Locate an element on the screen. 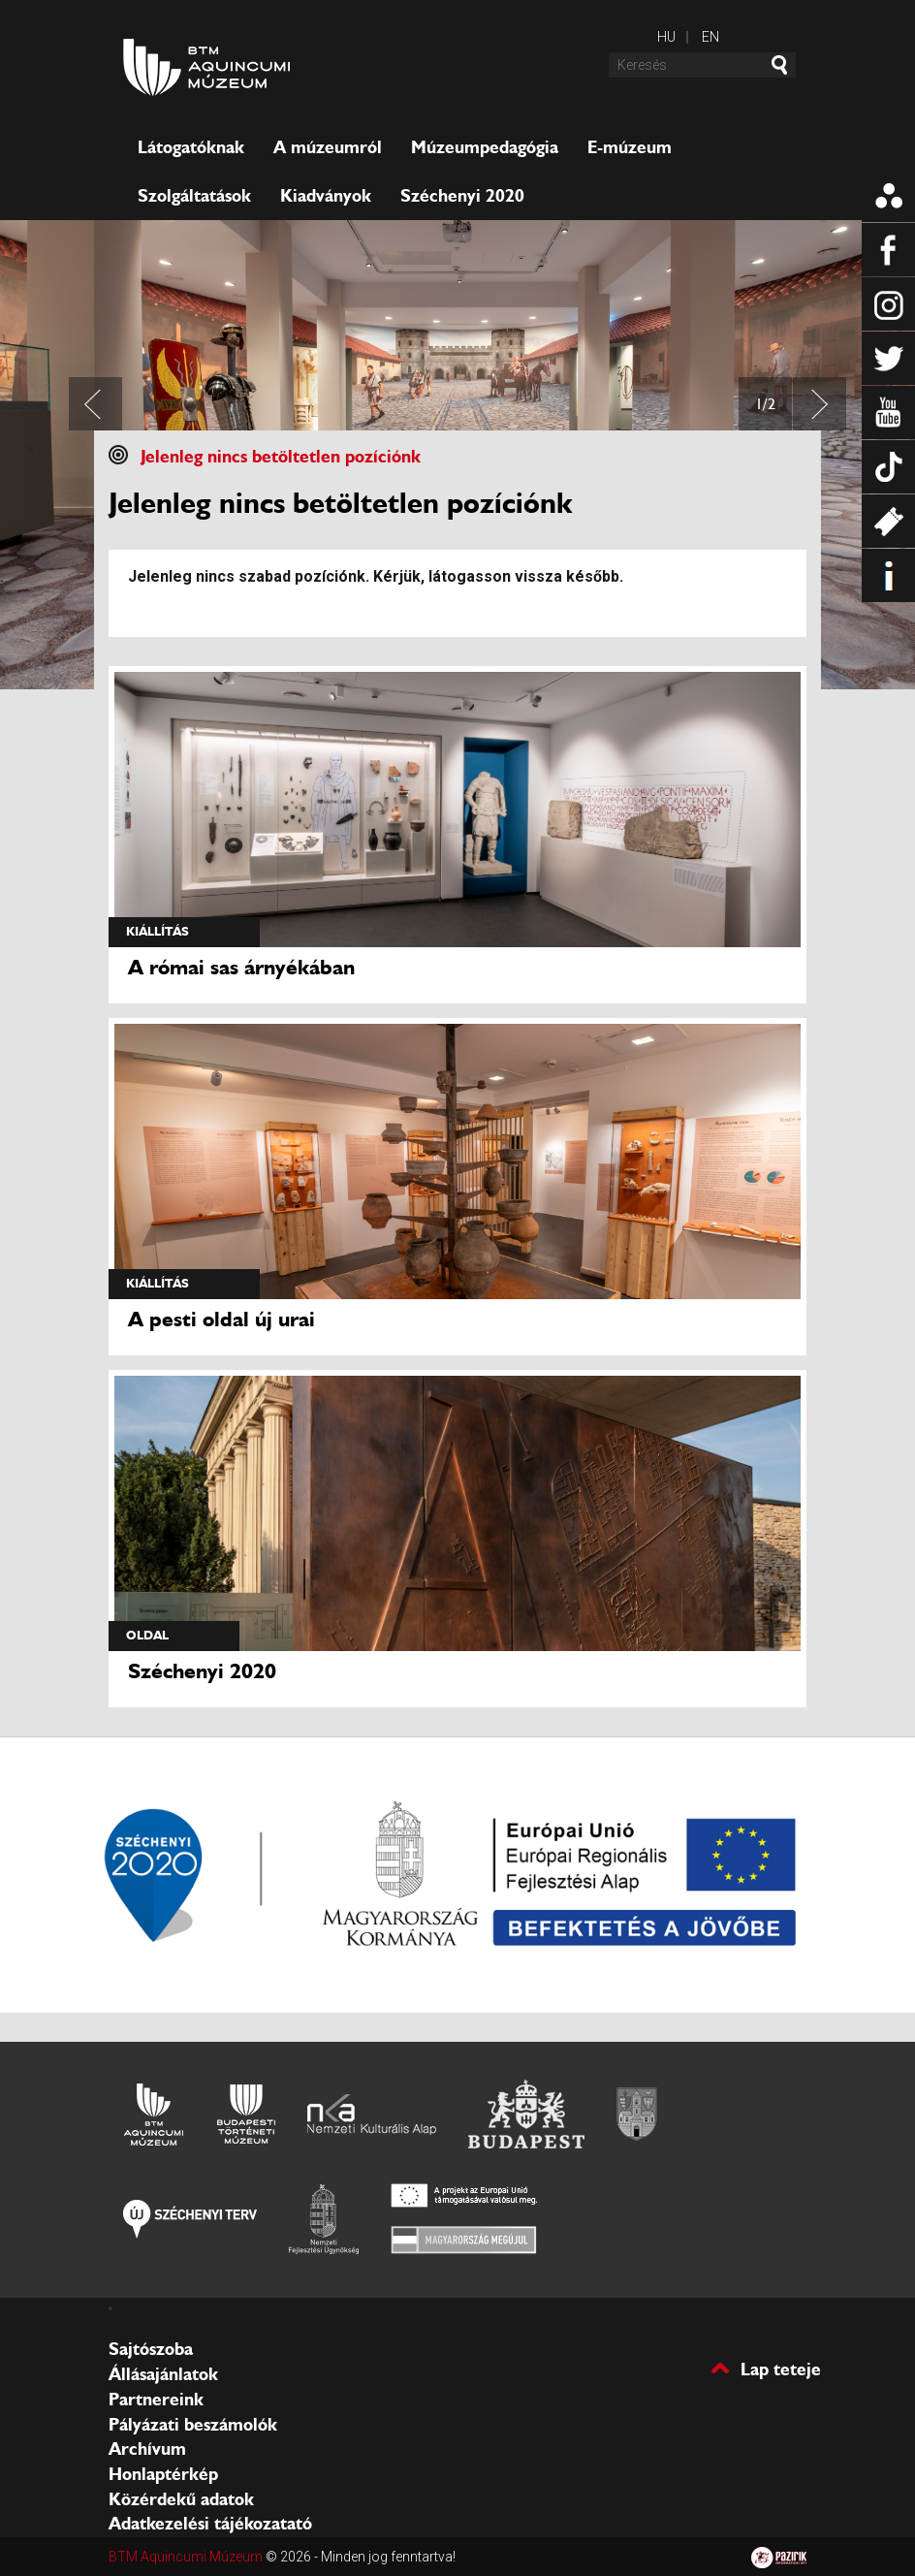 This screenshot has height=2576, width=915. Kiadványok is located at coordinates (325, 196).